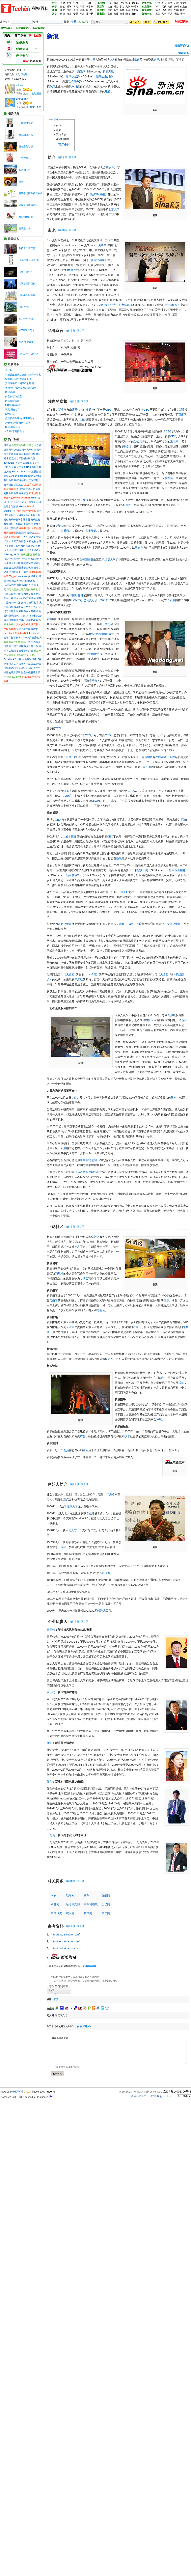 The width and height of the screenshot is (191, 2576). Describe the element at coordinates (182, 13) in the screenshot. I see `著作` at that location.